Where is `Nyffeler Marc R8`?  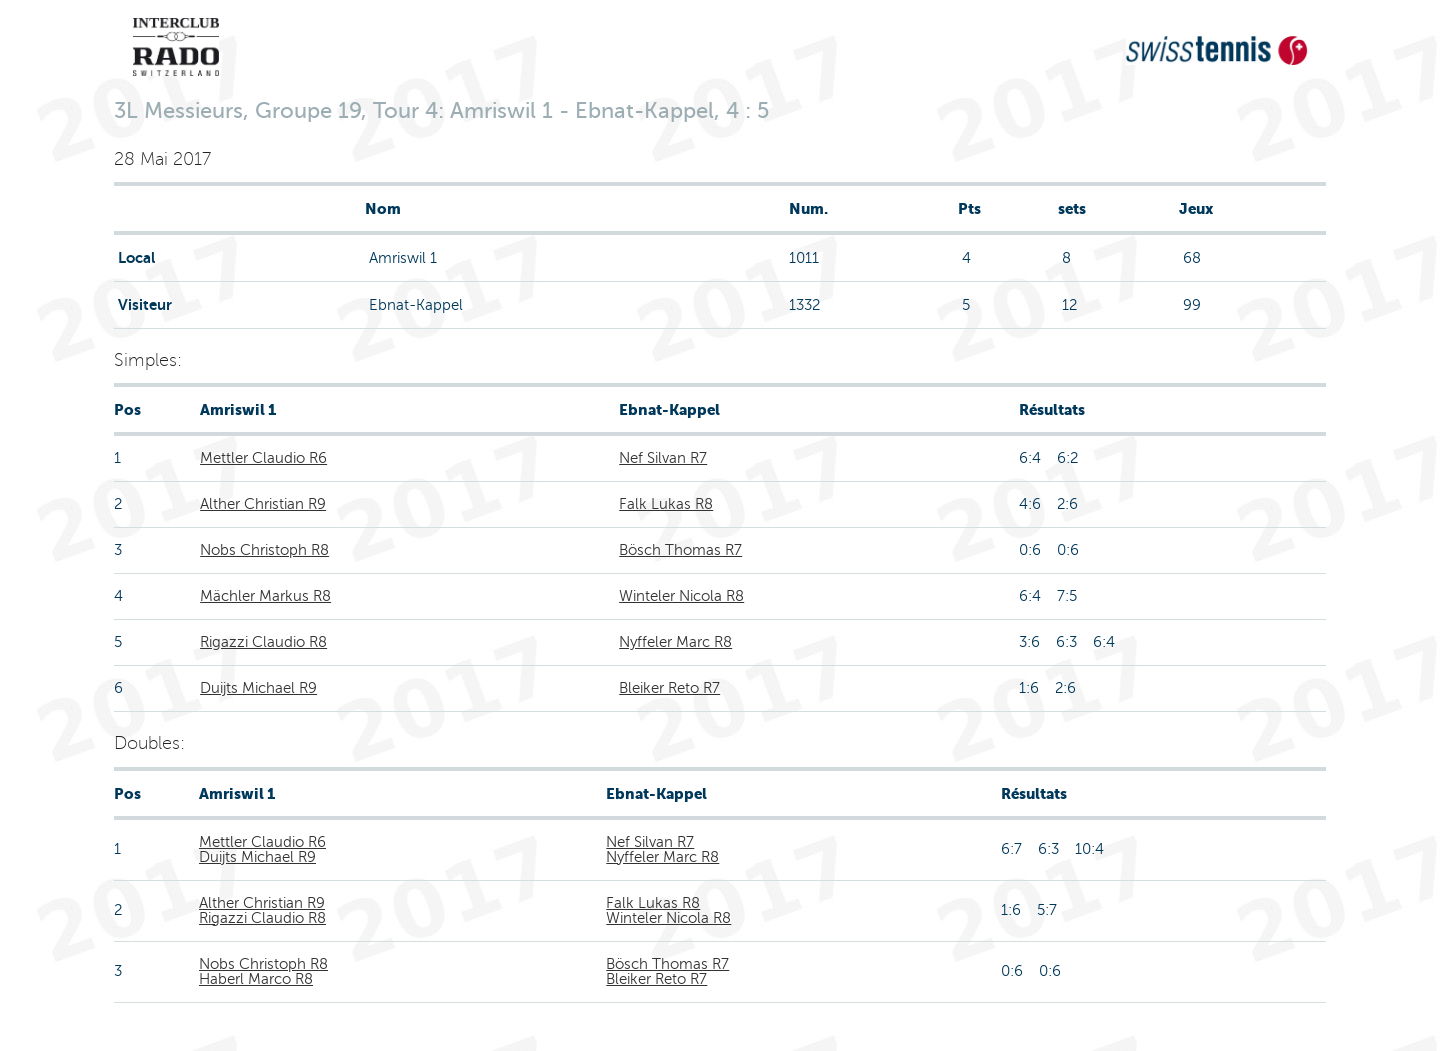 Nyffeler Marc R8 is located at coordinates (675, 642).